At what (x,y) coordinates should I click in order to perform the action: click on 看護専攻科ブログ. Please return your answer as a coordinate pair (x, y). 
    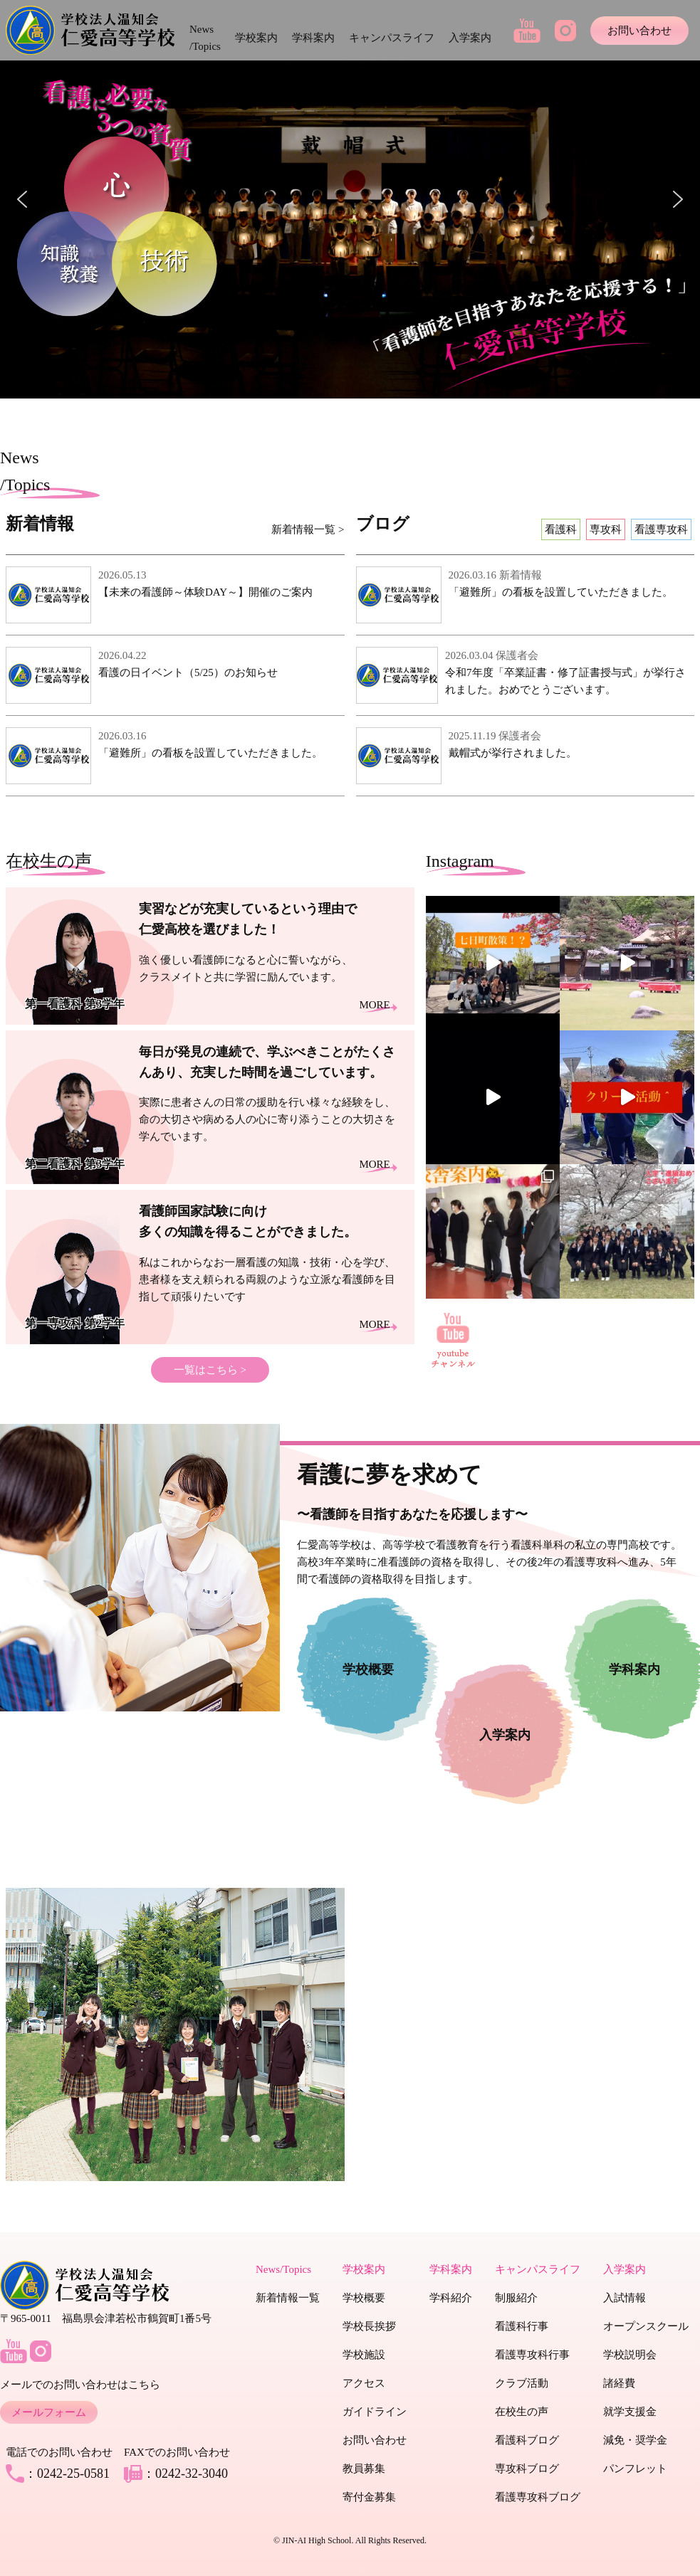
    Looking at the image, I should click on (537, 2497).